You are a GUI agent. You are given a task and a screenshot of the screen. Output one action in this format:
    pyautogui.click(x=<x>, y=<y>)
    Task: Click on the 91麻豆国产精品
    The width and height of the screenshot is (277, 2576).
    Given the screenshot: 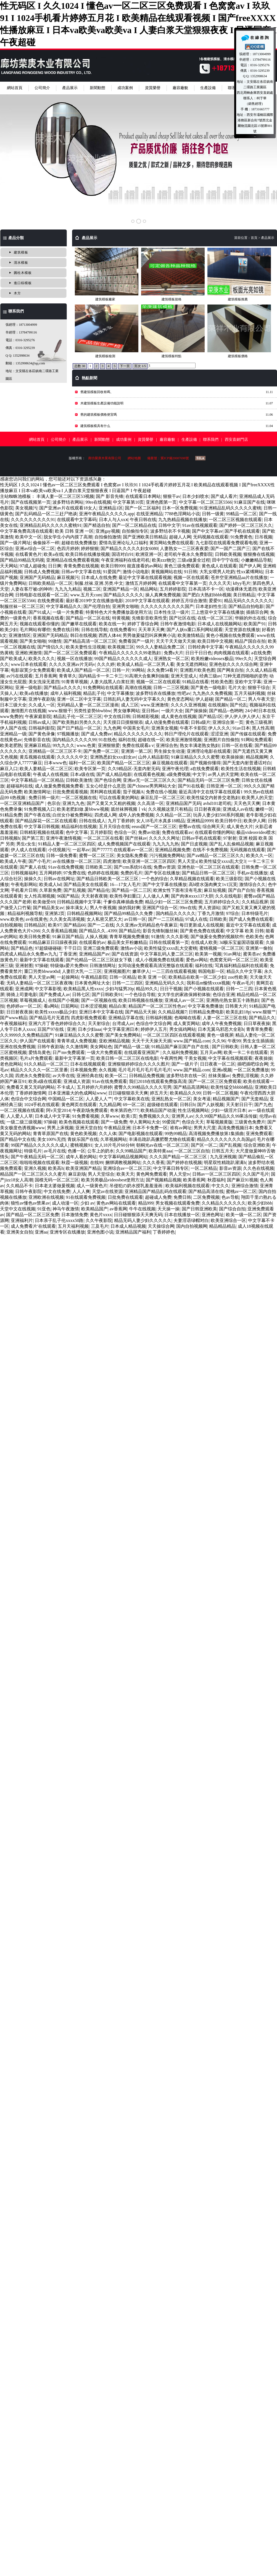 What is the action you would take?
    pyautogui.click(x=67, y=936)
    